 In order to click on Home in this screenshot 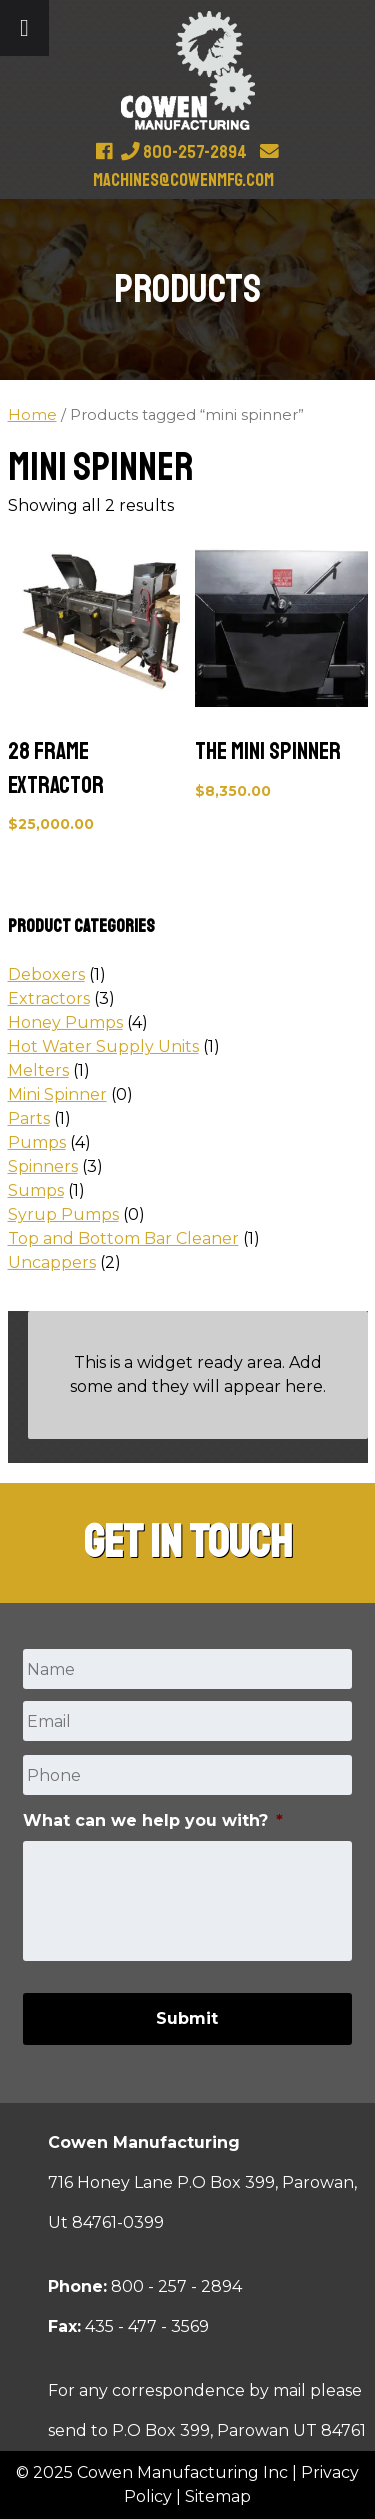, I will do `click(32, 415)`.